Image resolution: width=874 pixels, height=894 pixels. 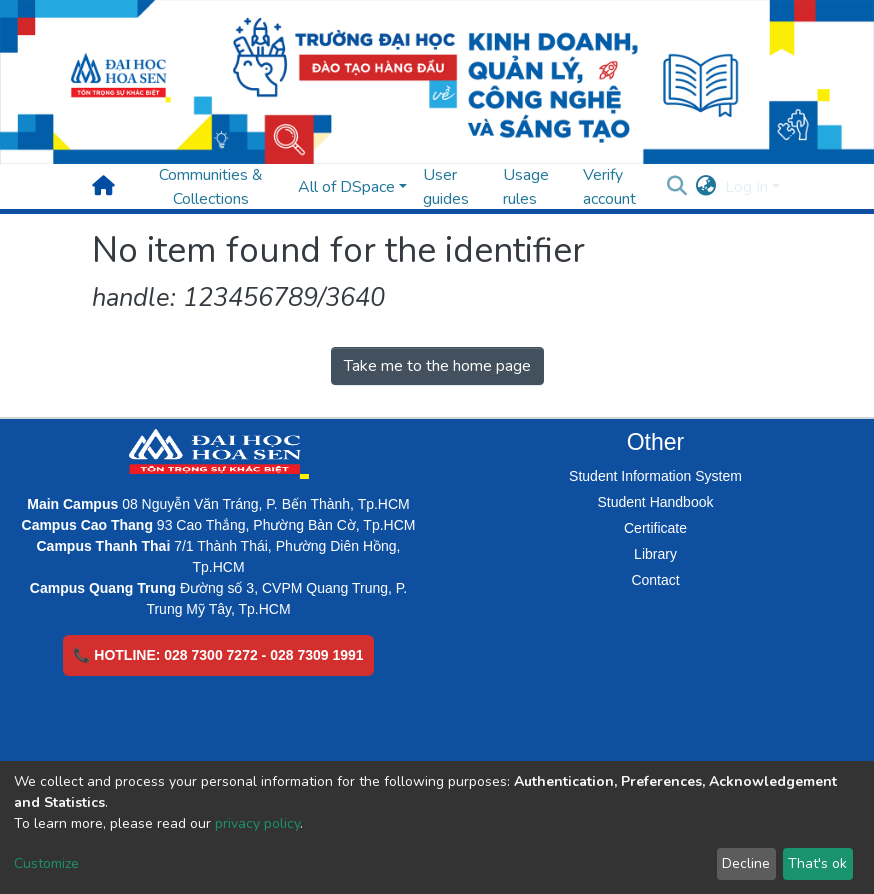 I want to click on privacy policy, so click(x=257, y=823).